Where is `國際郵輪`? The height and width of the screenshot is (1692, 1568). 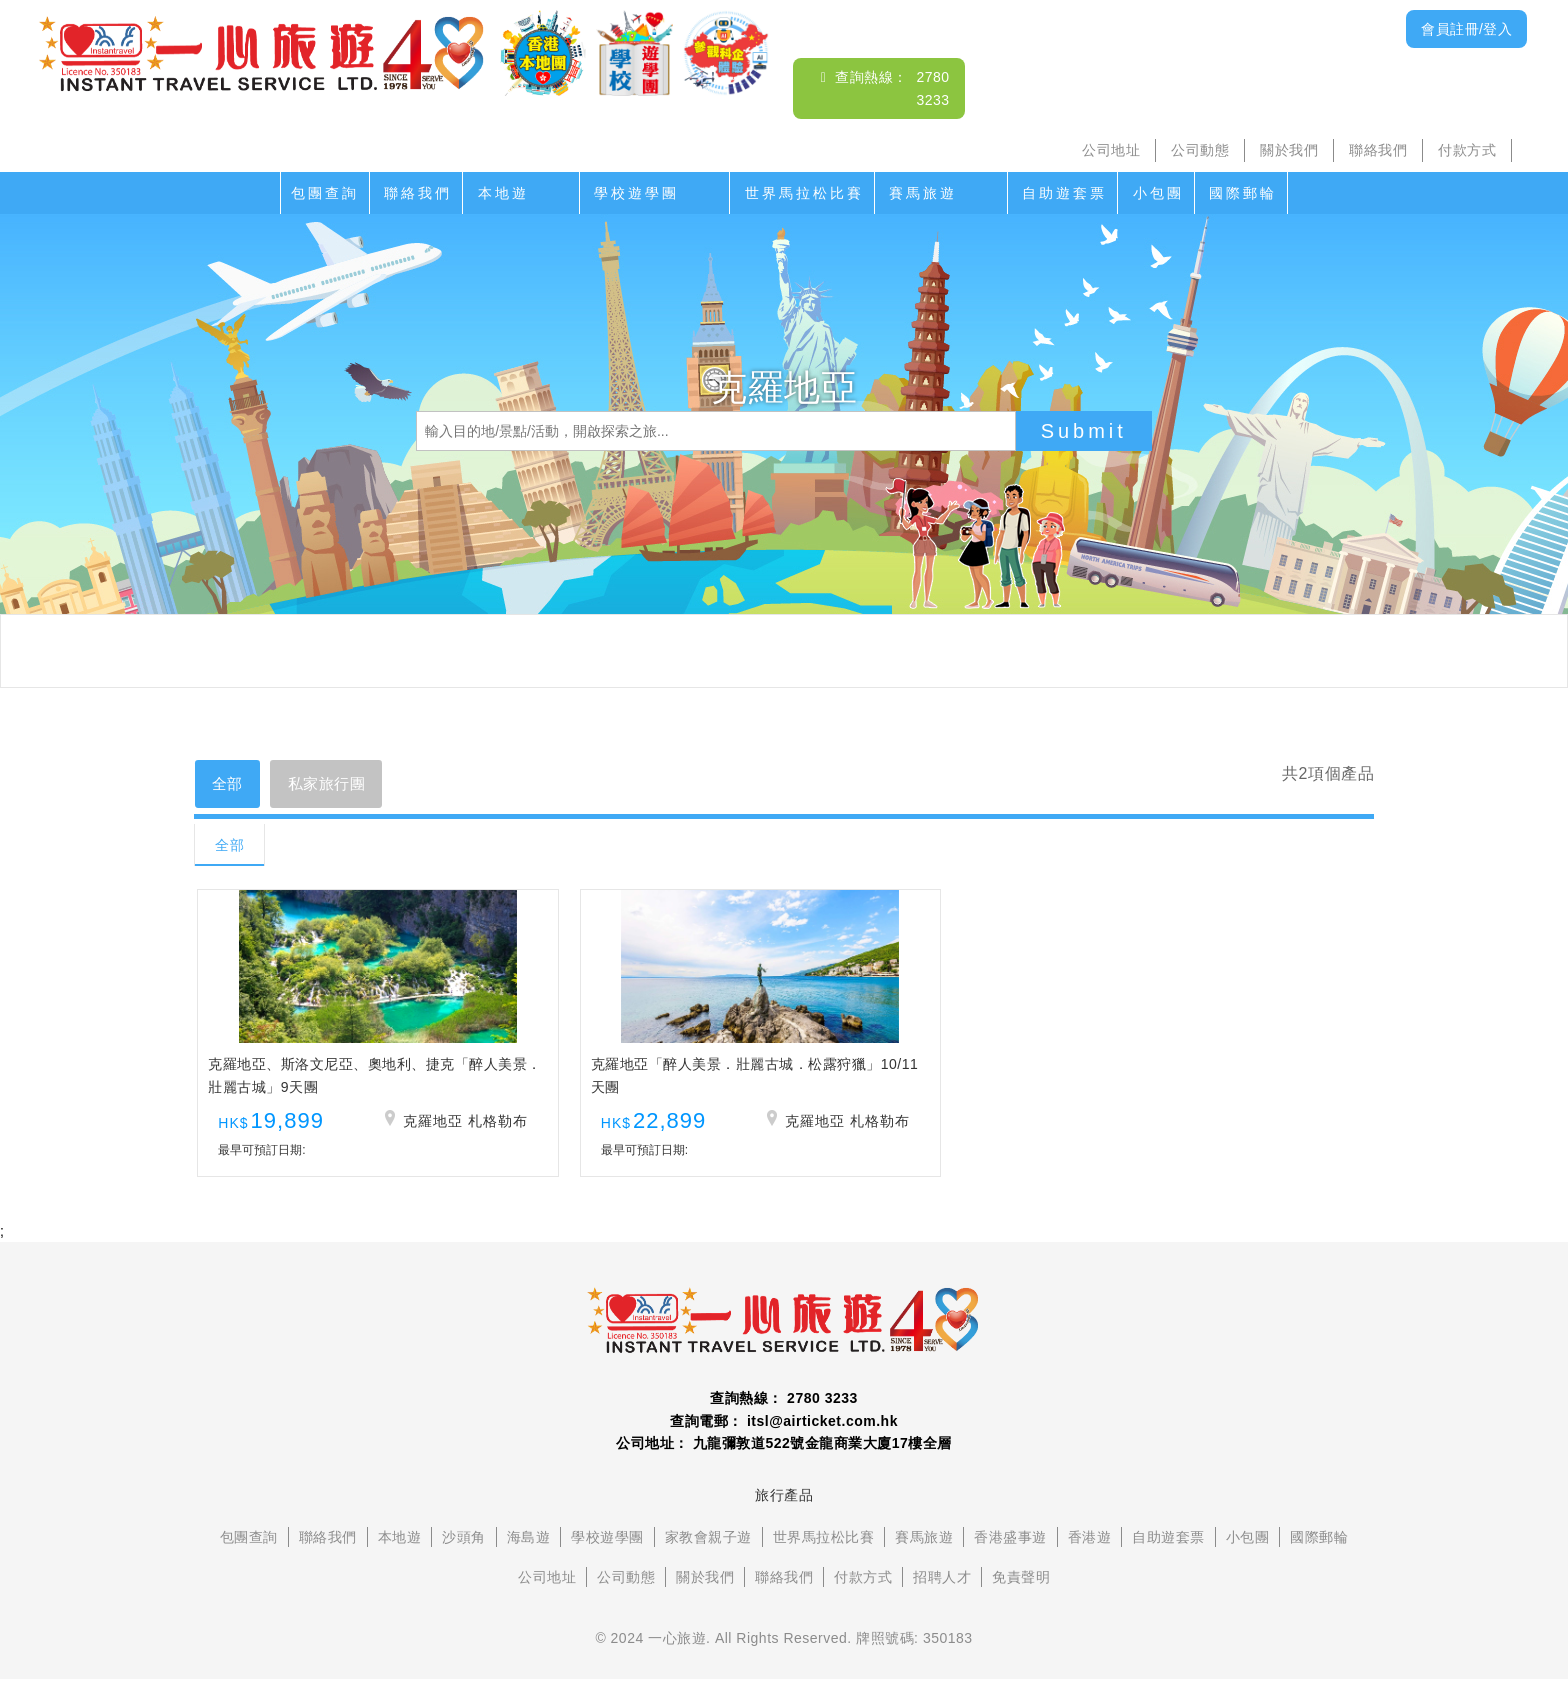 國際郵輪 is located at coordinates (1243, 193).